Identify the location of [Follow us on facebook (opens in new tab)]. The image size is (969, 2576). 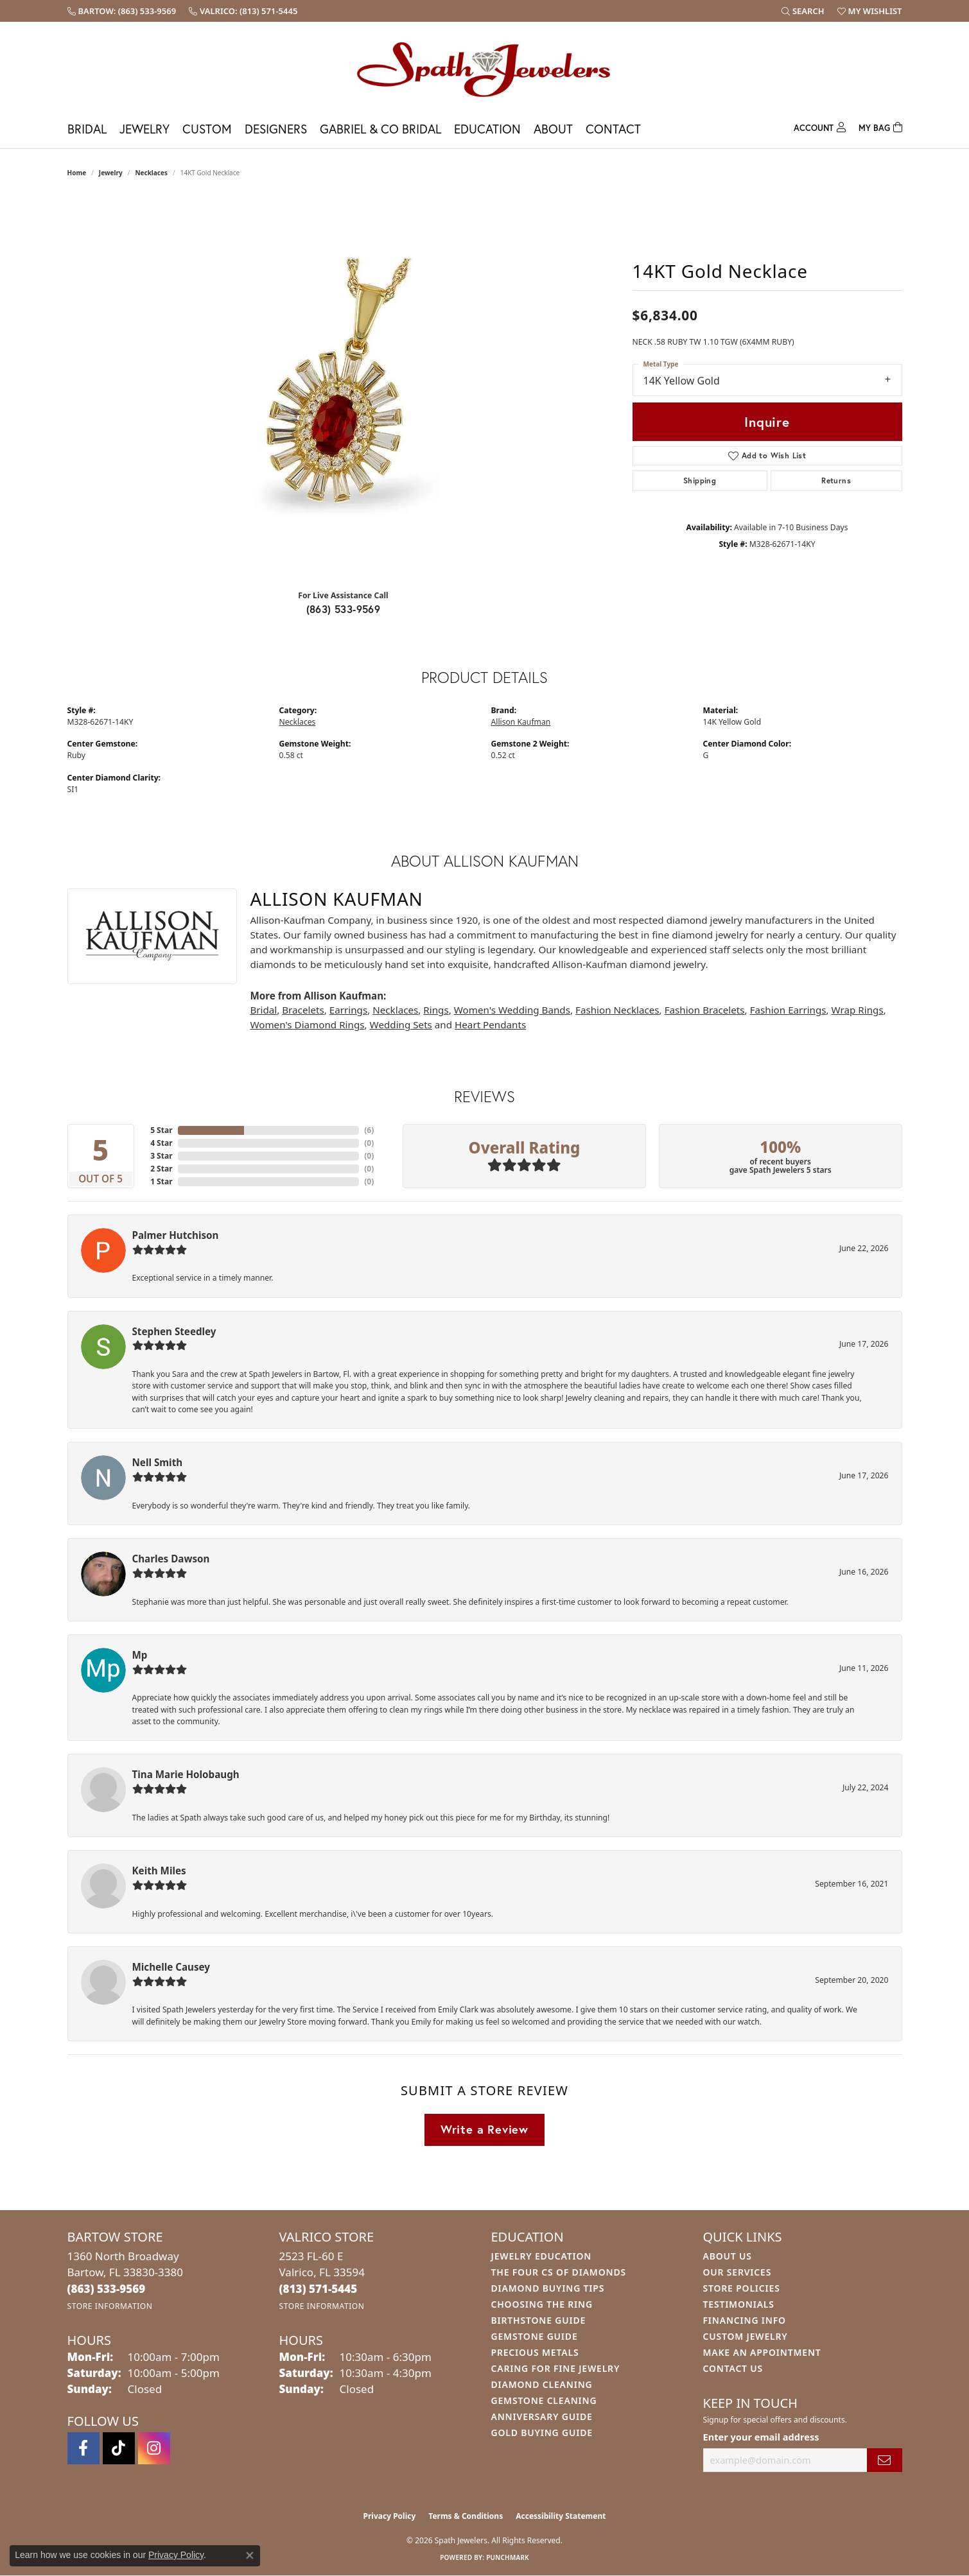
(83, 2448).